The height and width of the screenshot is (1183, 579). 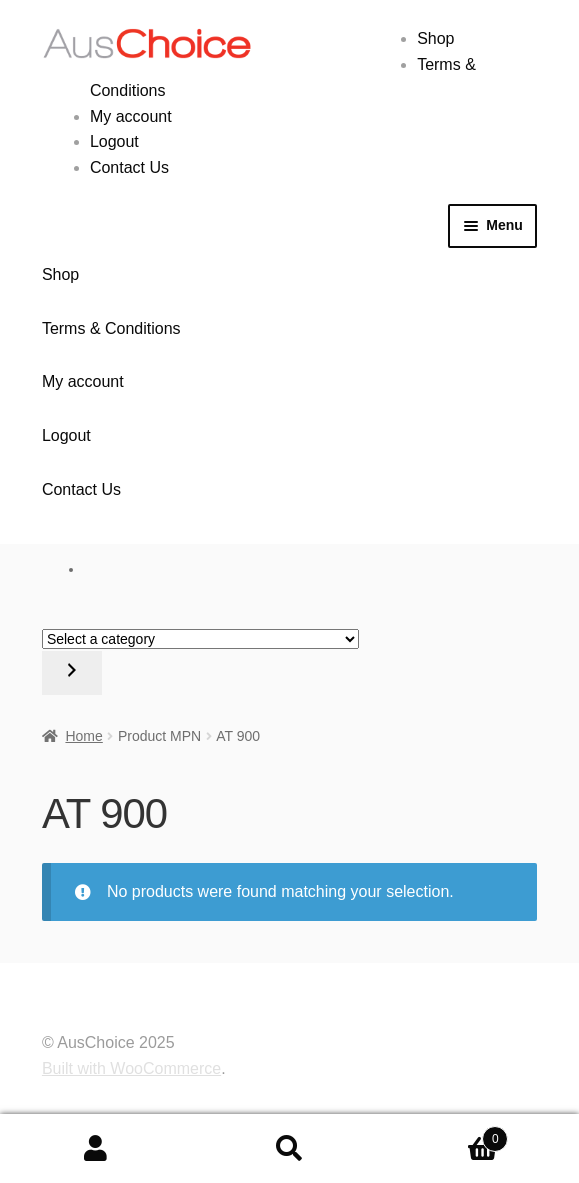 What do you see at coordinates (289, 1149) in the screenshot?
I see `Search` at bounding box center [289, 1149].